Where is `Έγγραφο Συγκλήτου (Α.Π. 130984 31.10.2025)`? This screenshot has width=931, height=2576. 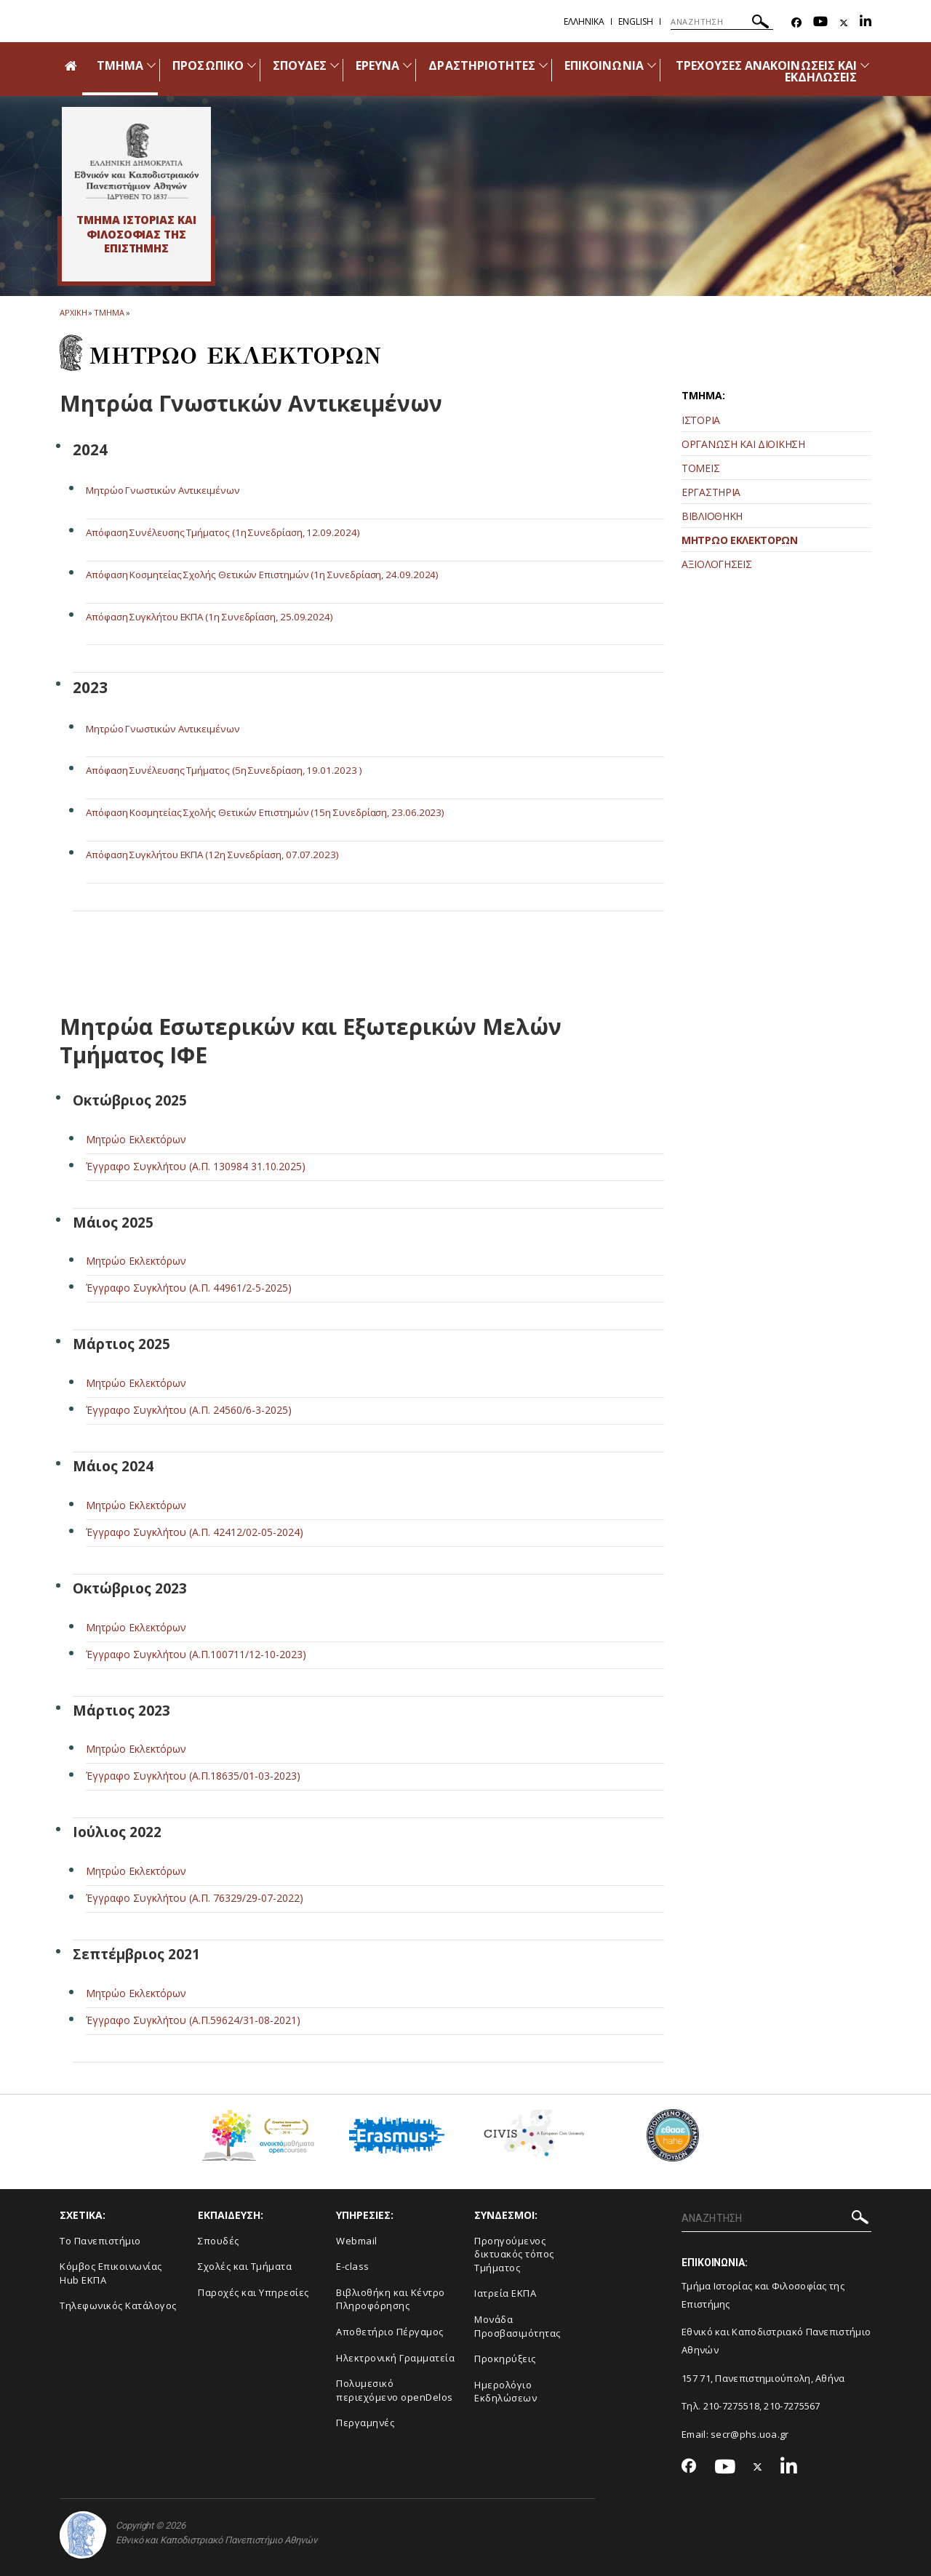
Έγγραφο Συγκλήτου (Α.Π. 130984 31.10.2025) is located at coordinates (195, 1165).